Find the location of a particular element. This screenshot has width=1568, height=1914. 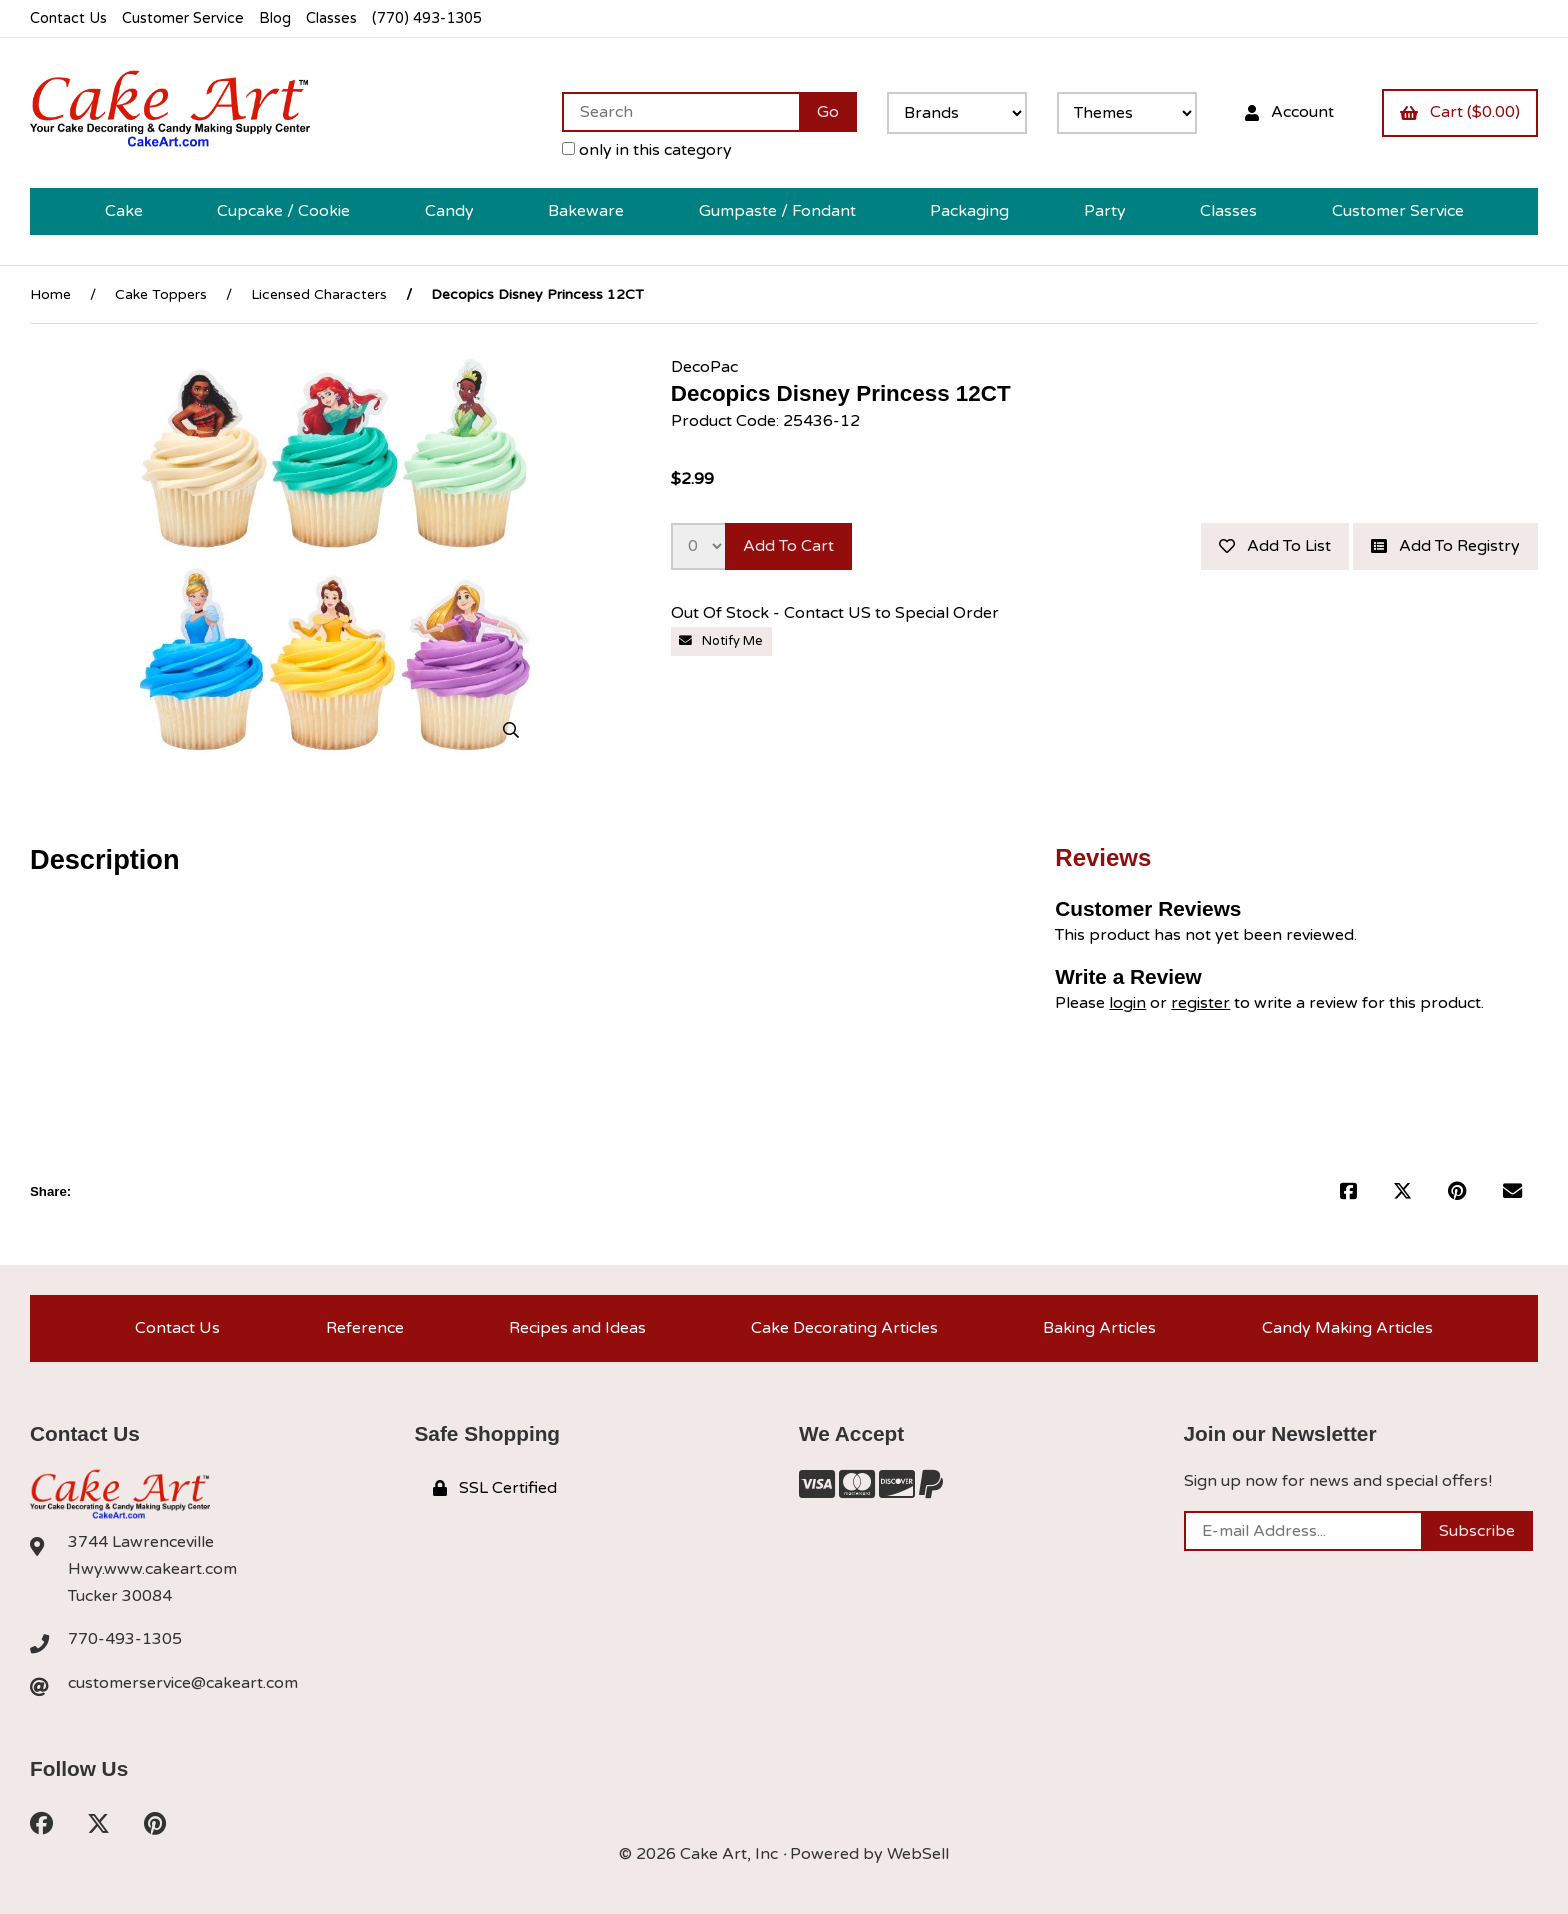

Account is located at coordinates (1289, 112).